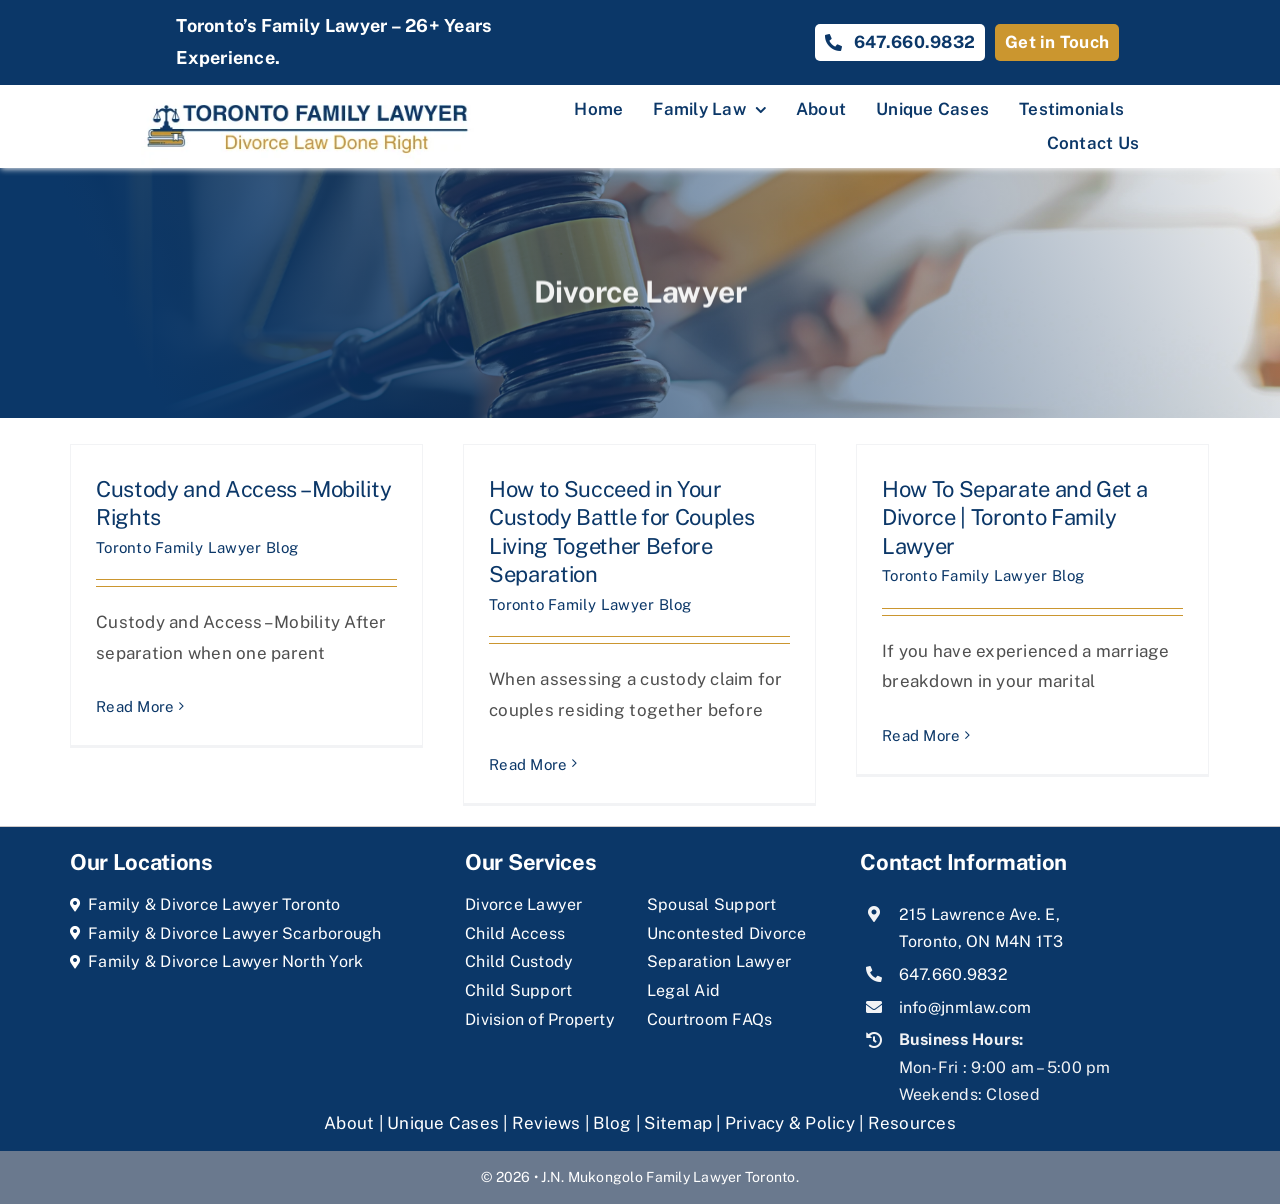 Image resolution: width=1280 pixels, height=1204 pixels. Describe the element at coordinates (678, 1123) in the screenshot. I see `Sitemap` at that location.